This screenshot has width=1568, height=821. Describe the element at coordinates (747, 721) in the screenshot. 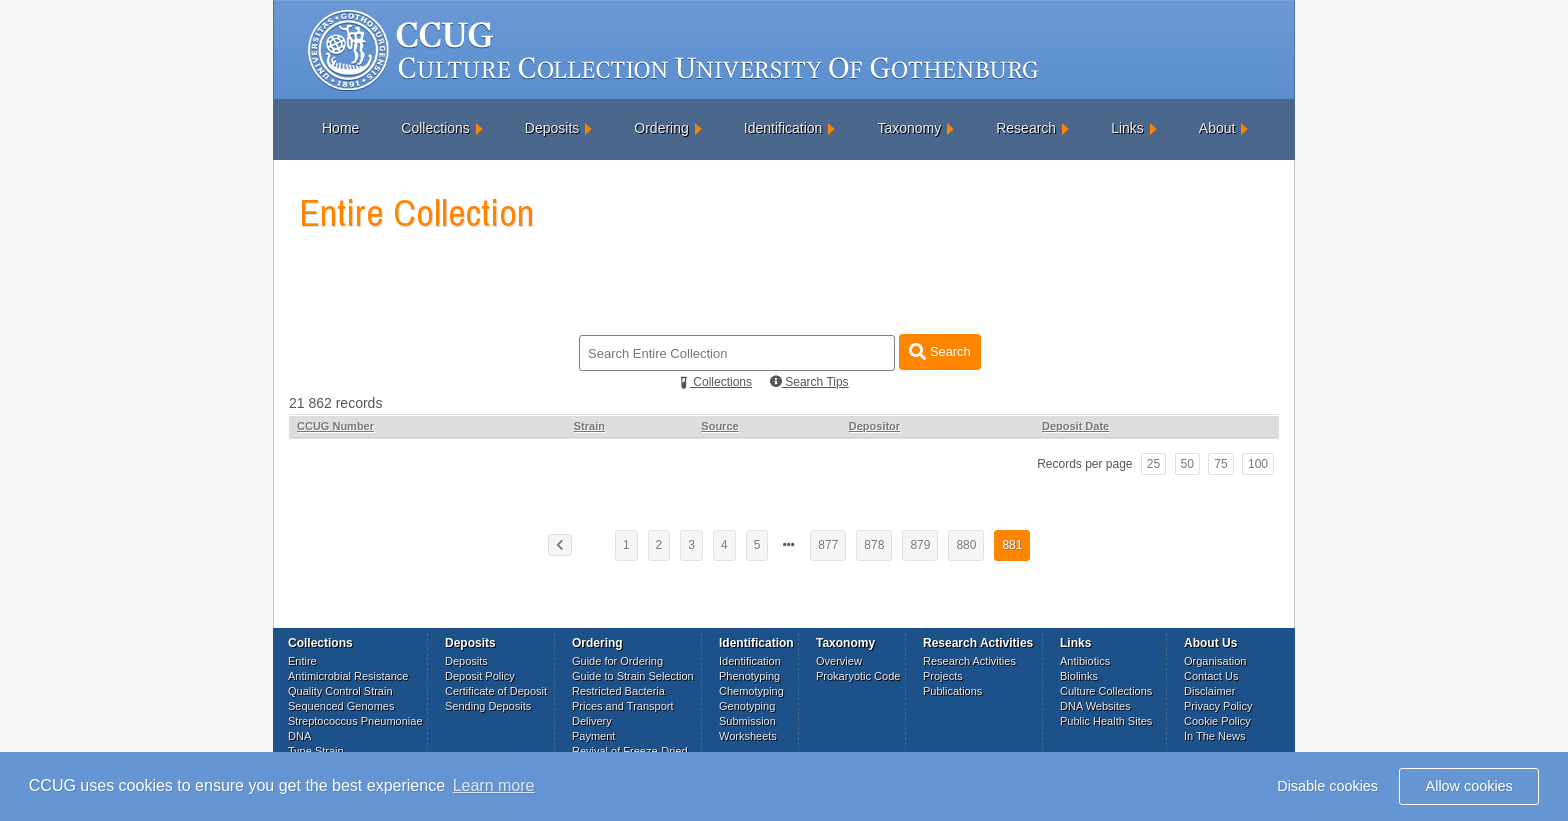

I see `Submission` at that location.